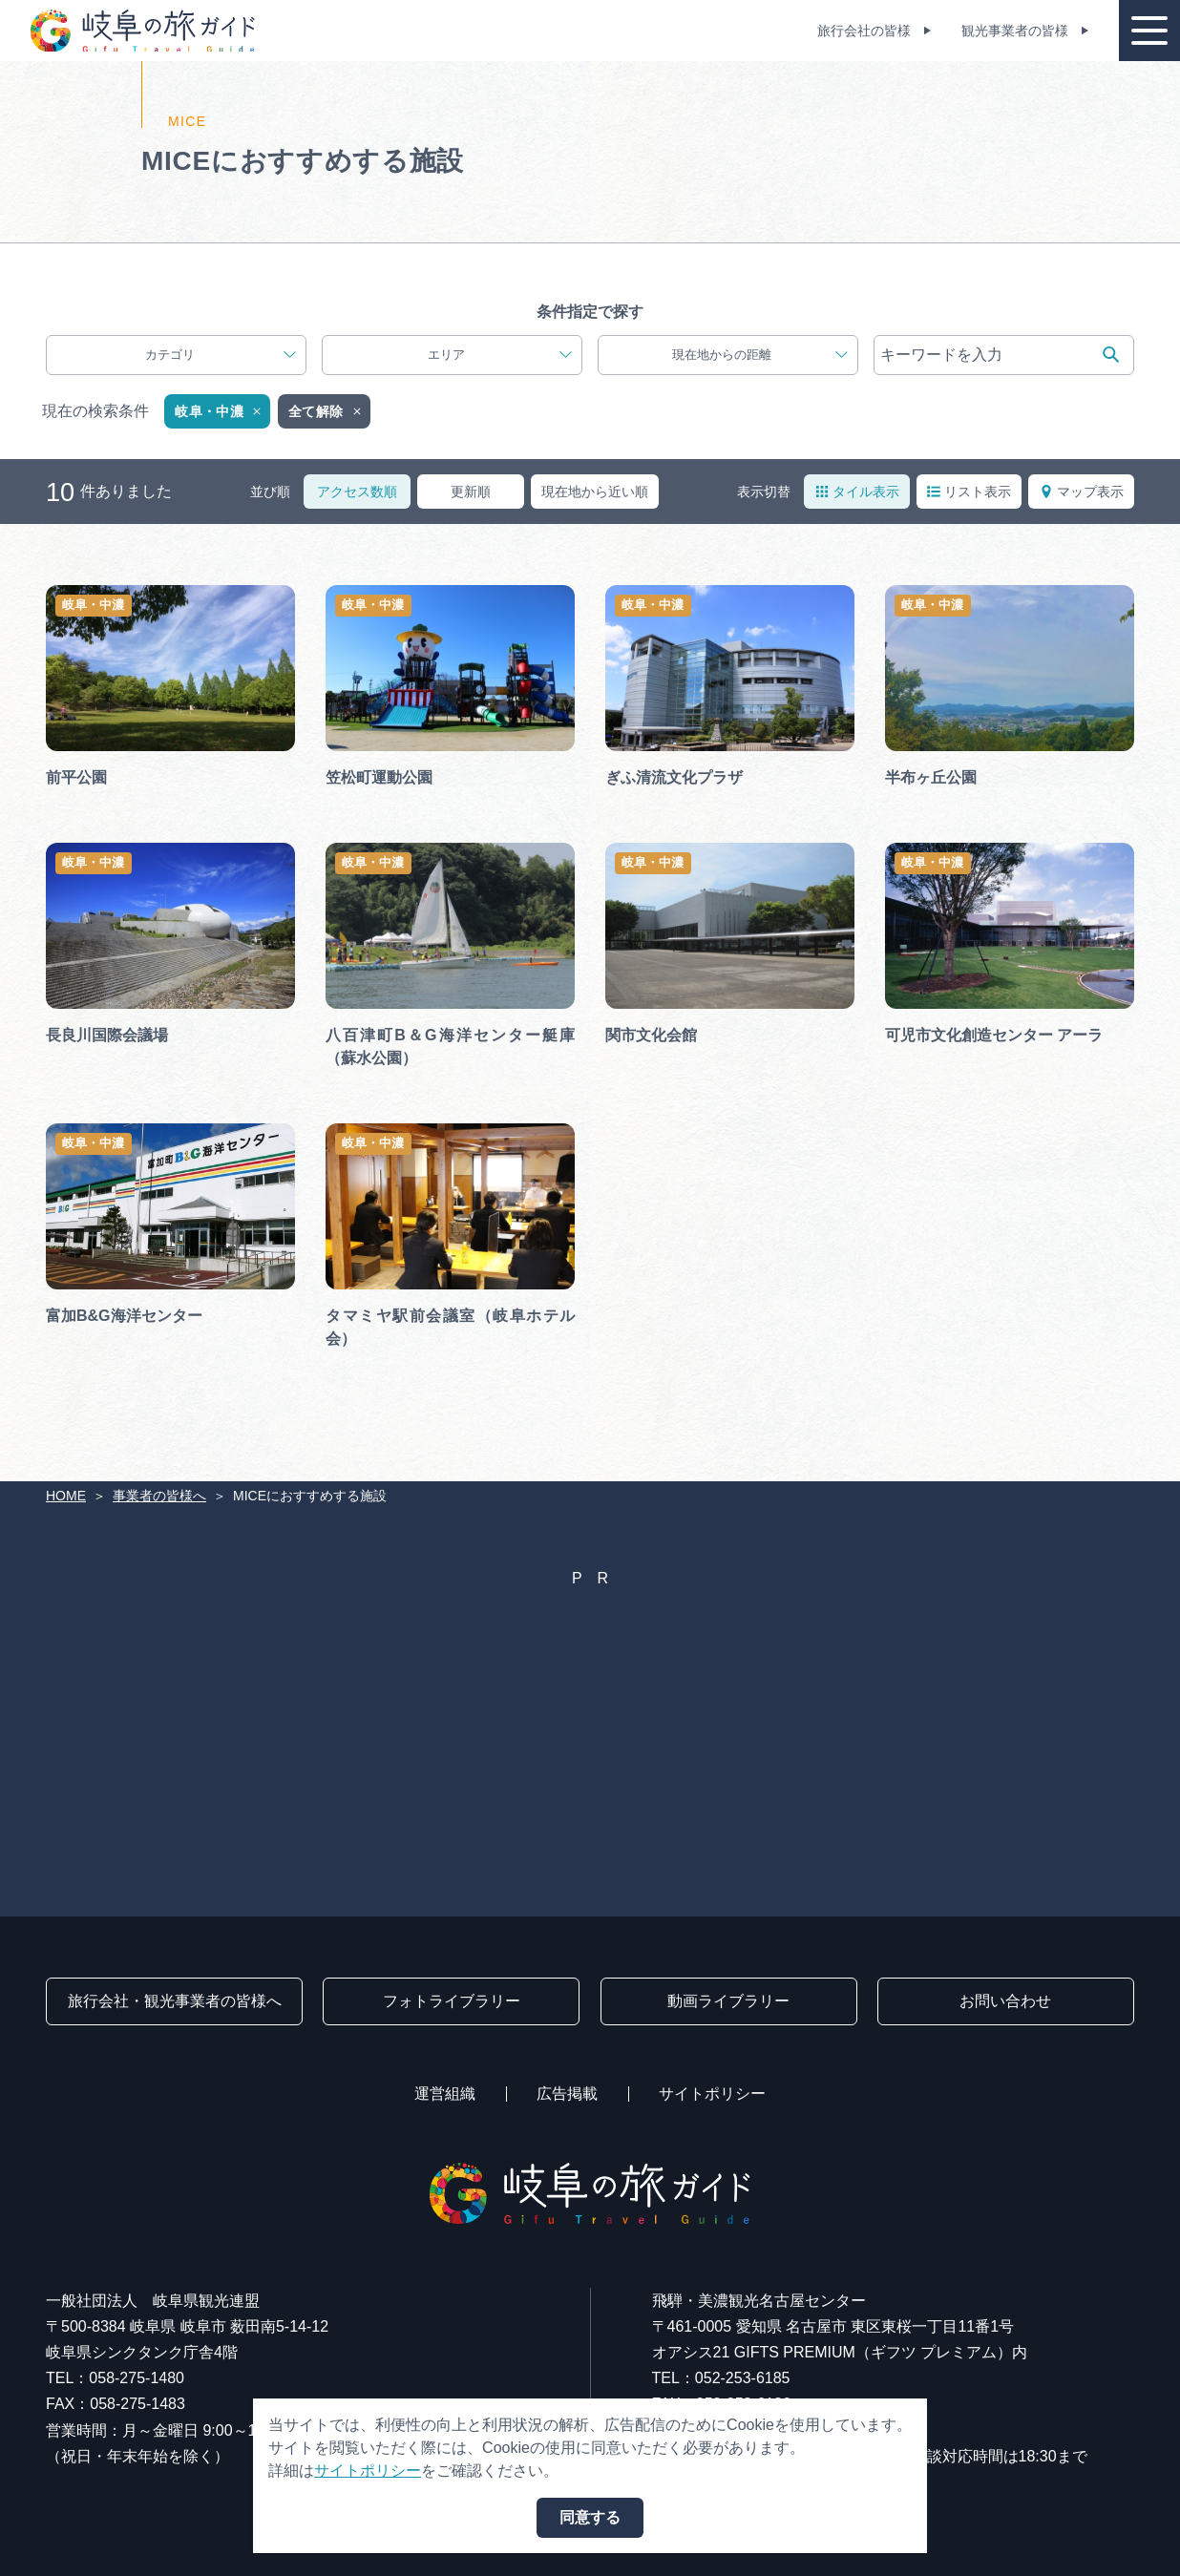 Image resolution: width=1180 pixels, height=2576 pixels. Describe the element at coordinates (969, 491) in the screenshot. I see `リスト表示` at that location.